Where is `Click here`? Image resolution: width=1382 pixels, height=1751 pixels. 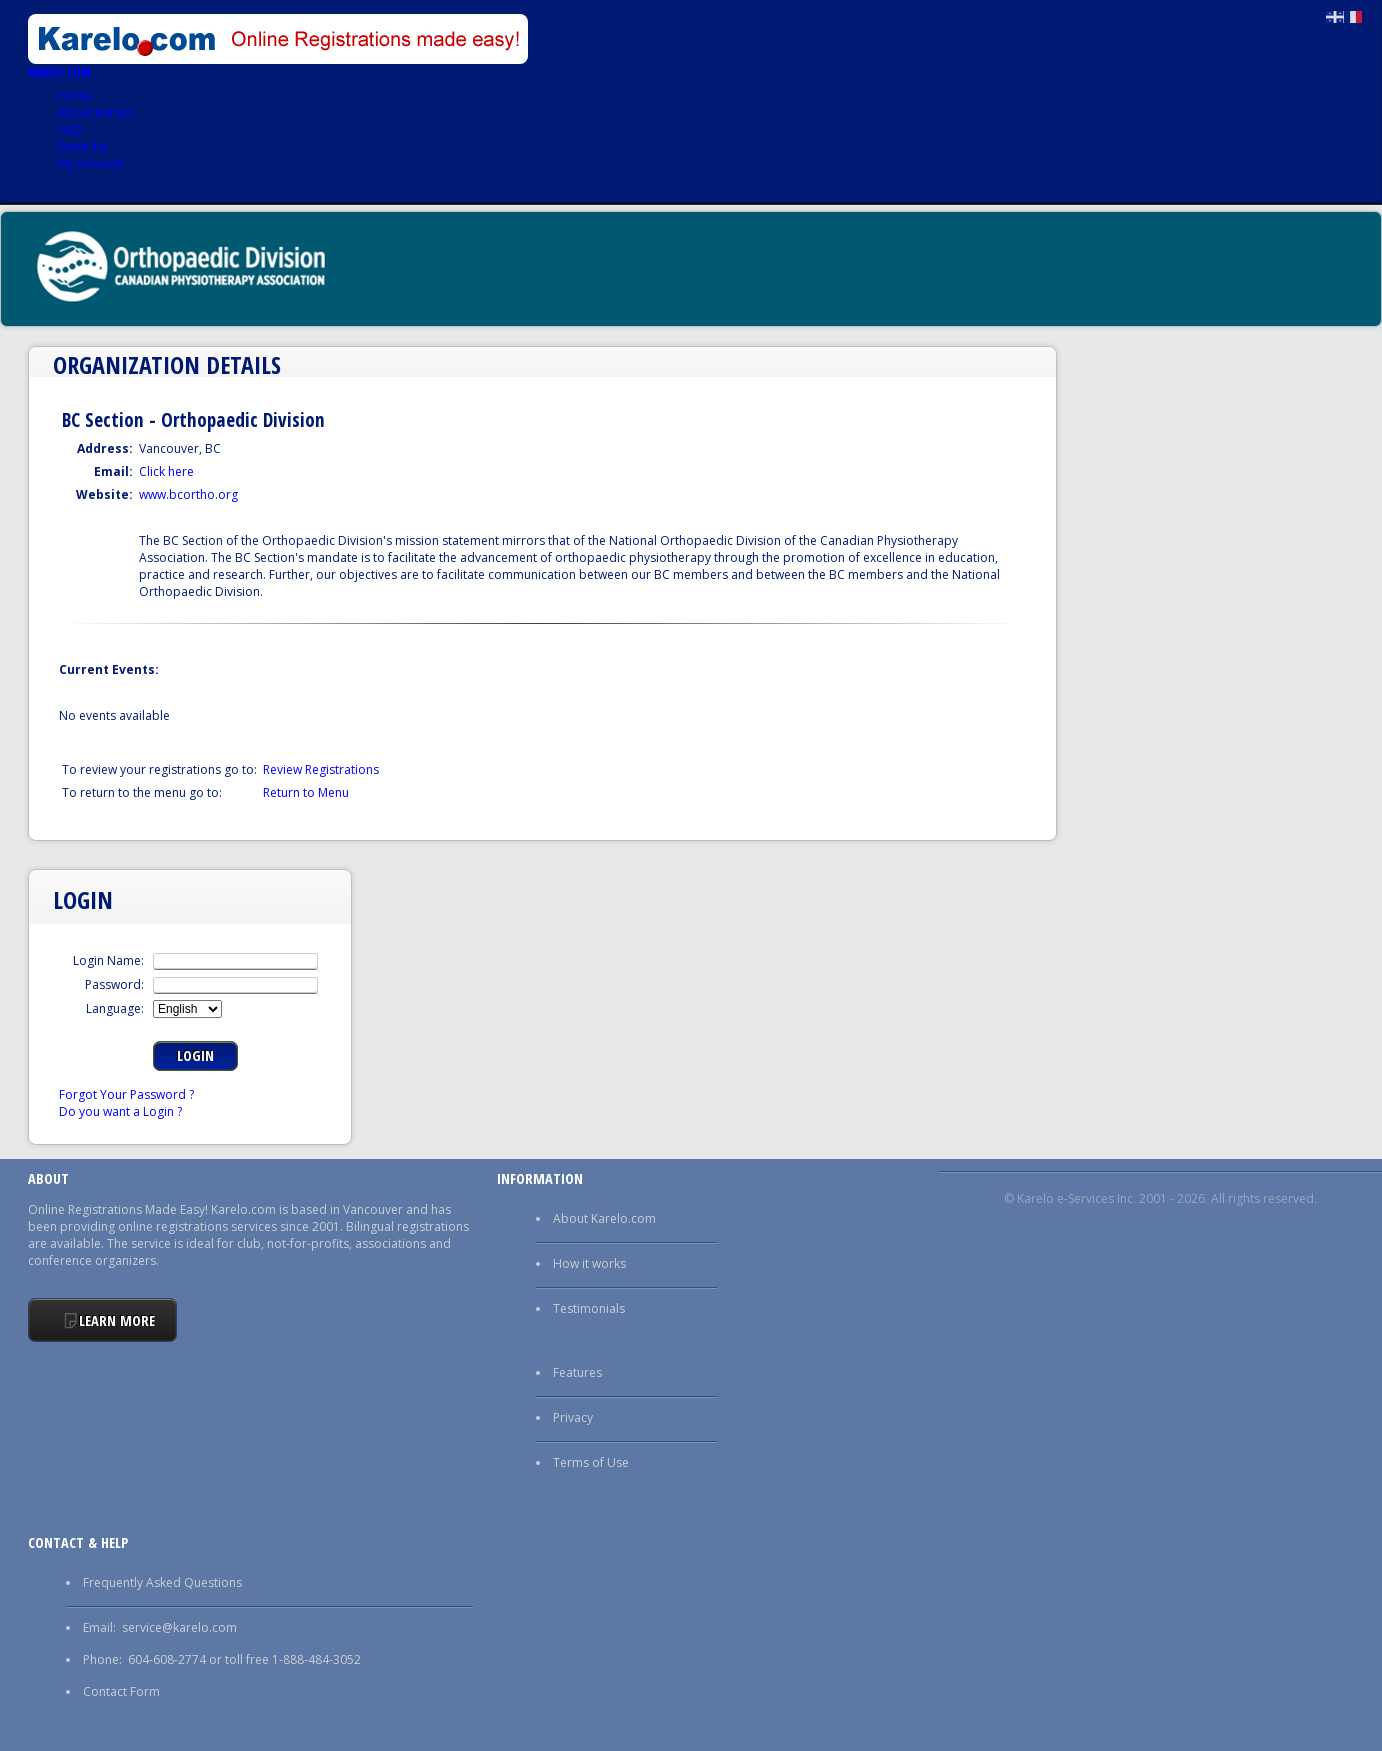
Click here is located at coordinates (166, 471).